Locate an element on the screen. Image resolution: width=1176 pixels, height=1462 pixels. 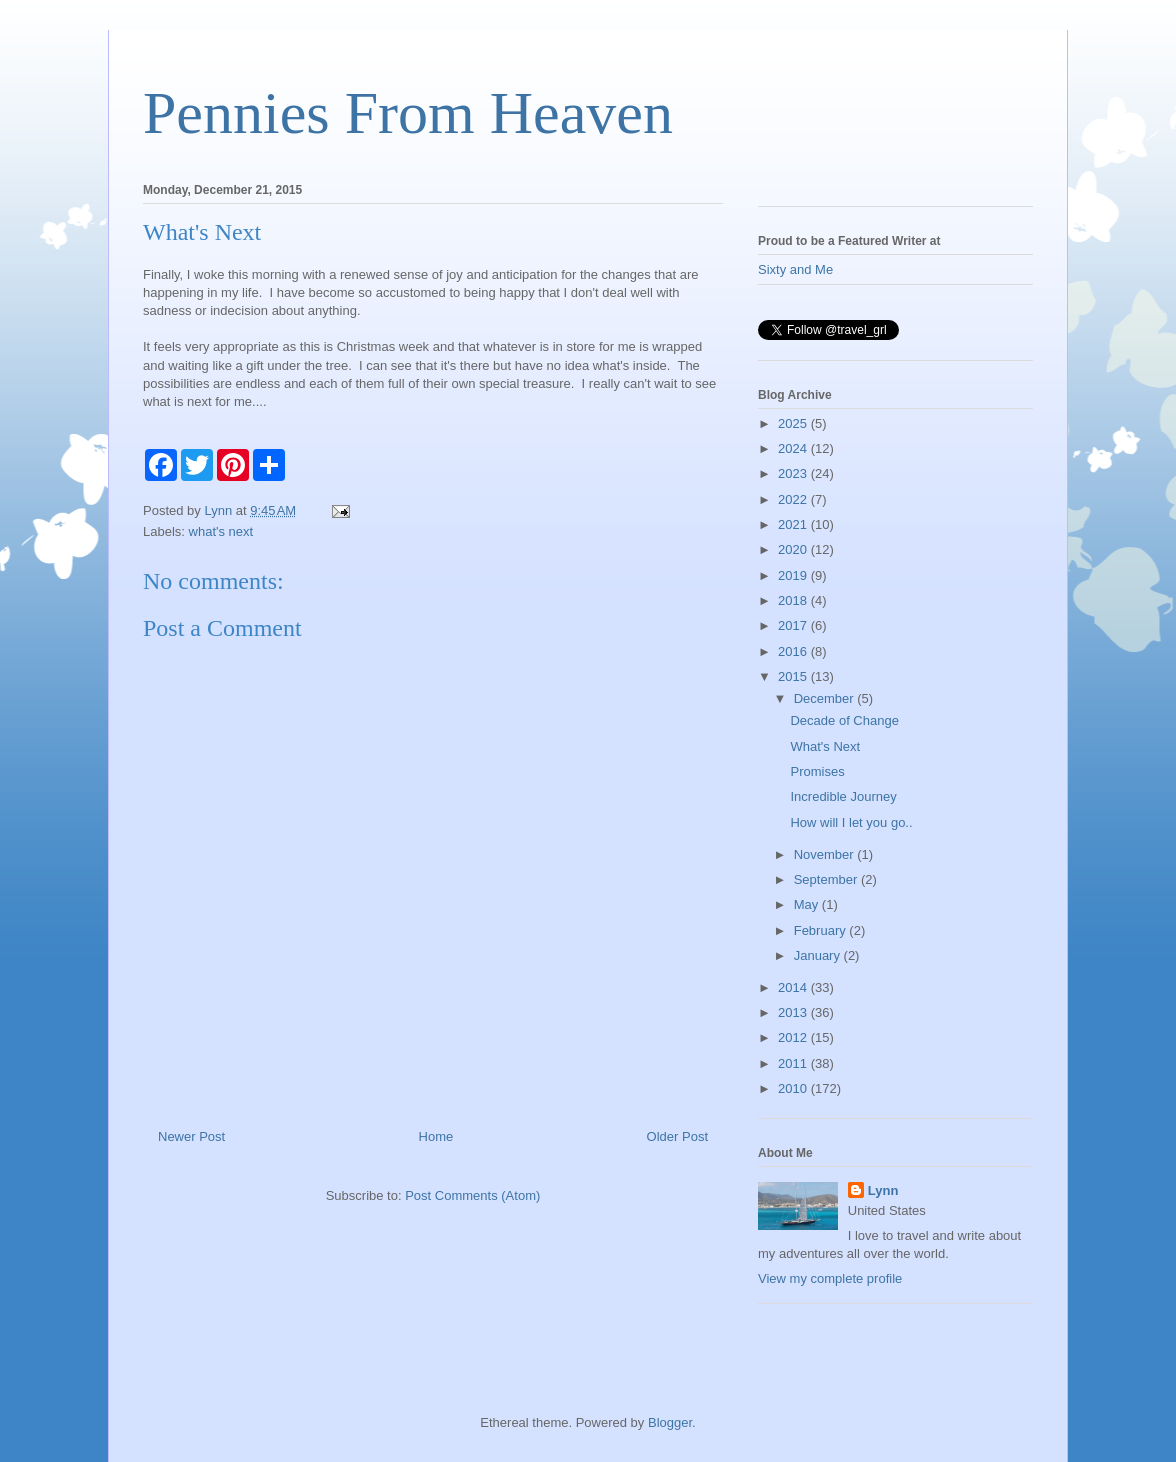
2014 is located at coordinates (794, 987).